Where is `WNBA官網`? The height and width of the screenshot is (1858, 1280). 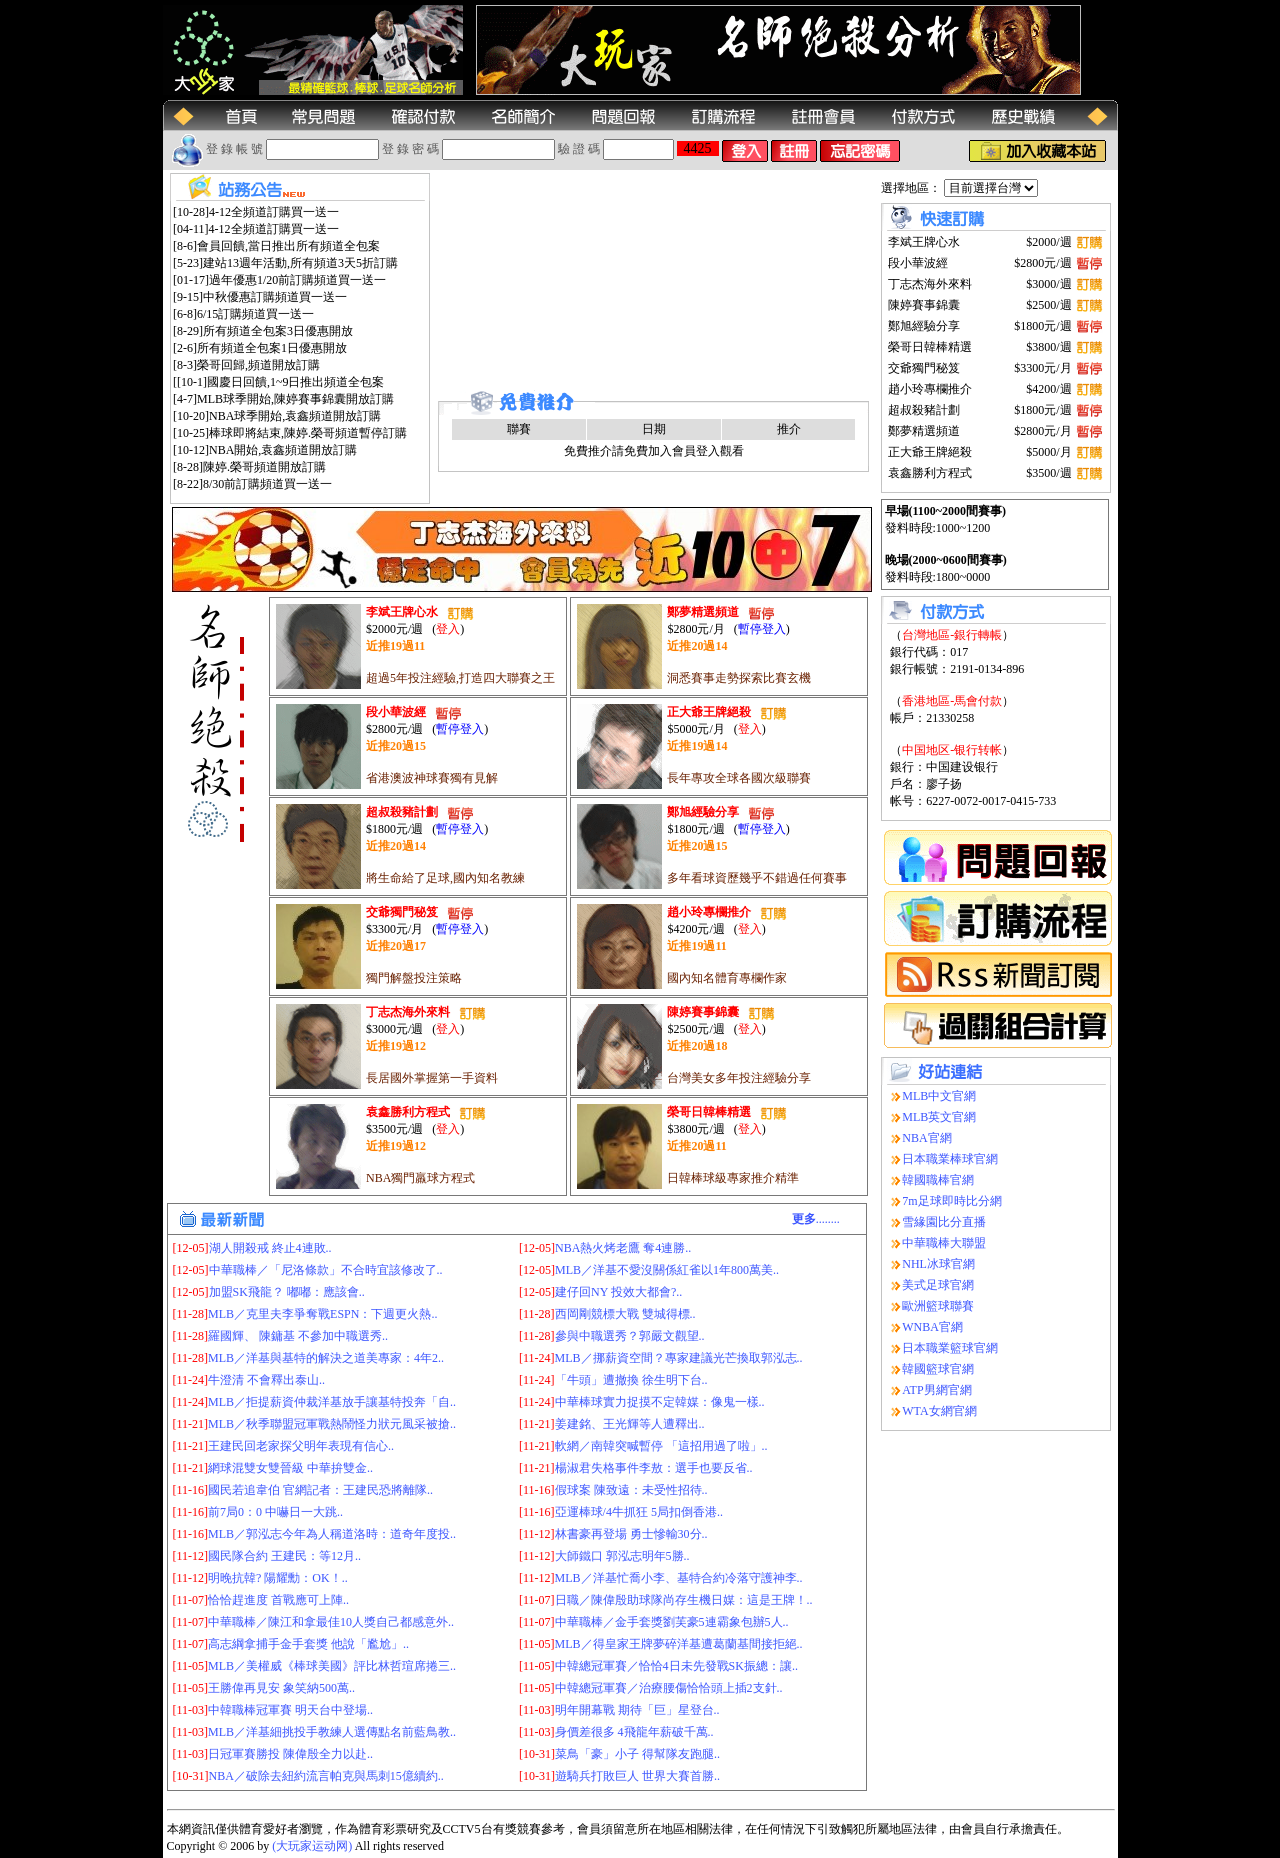
WNBA官網 is located at coordinates (932, 1327).